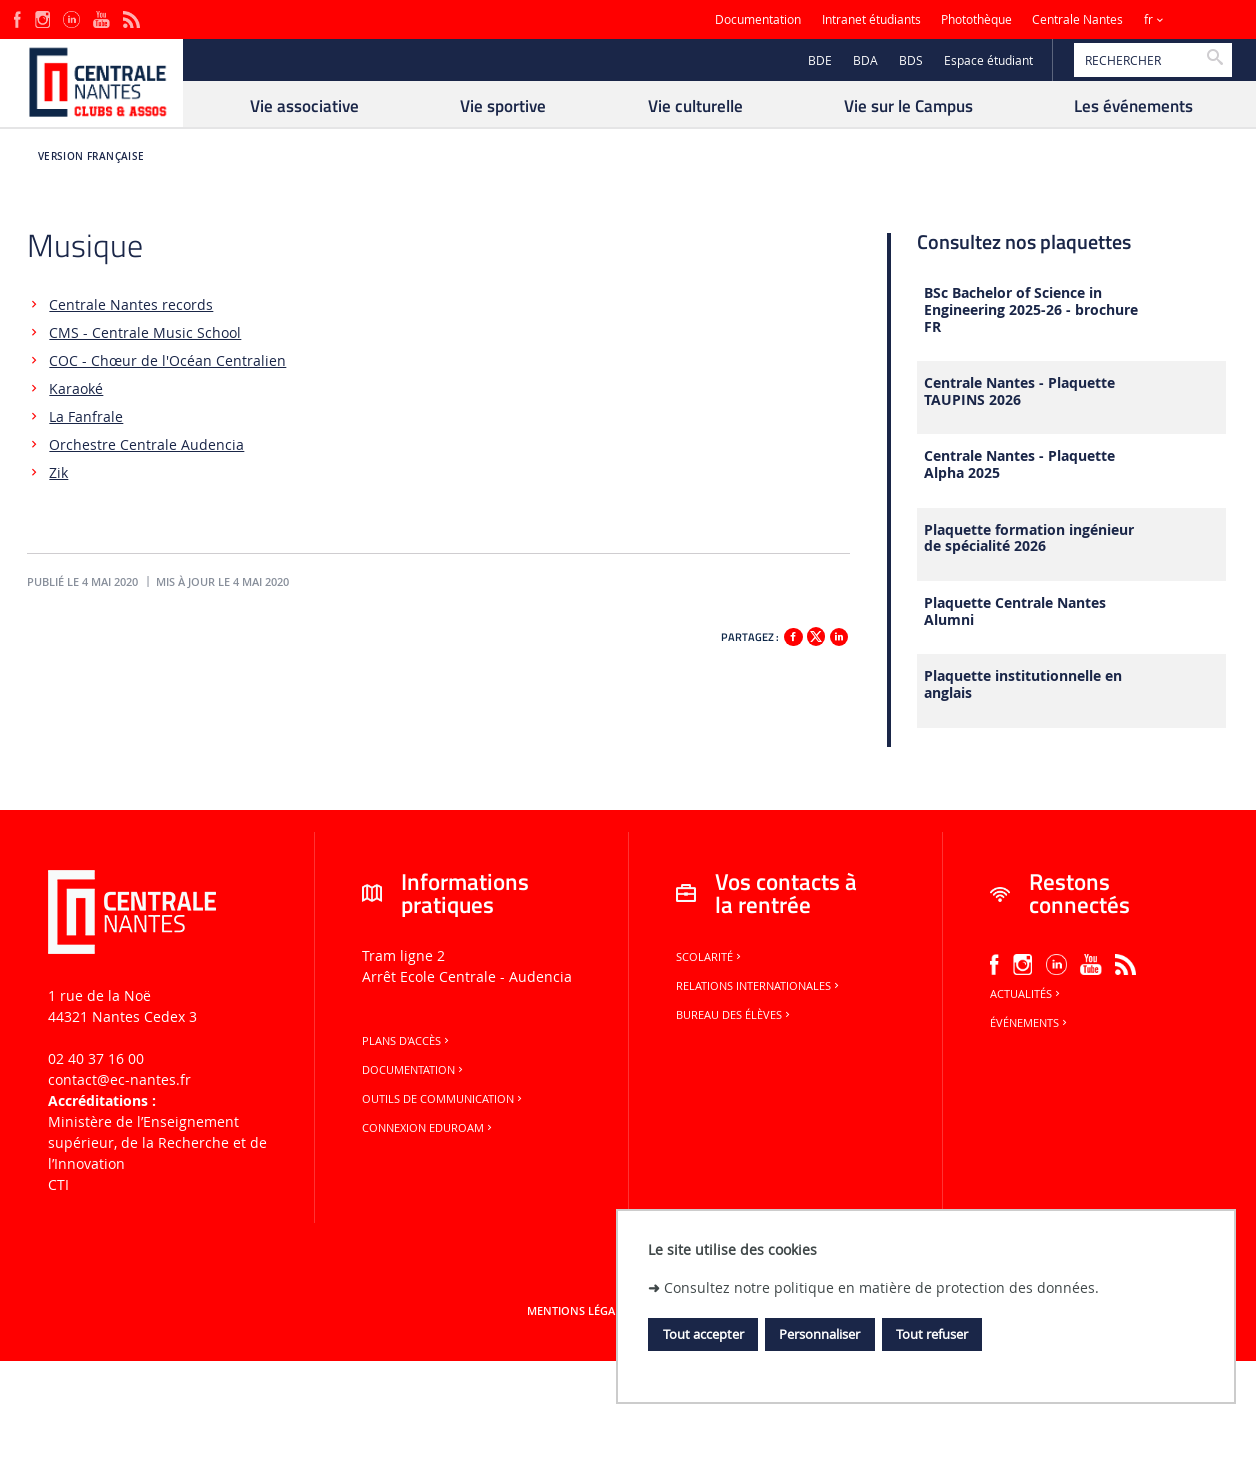  What do you see at coordinates (1023, 685) in the screenshot?
I see `Plaquette institutionnelle en anglais` at bounding box center [1023, 685].